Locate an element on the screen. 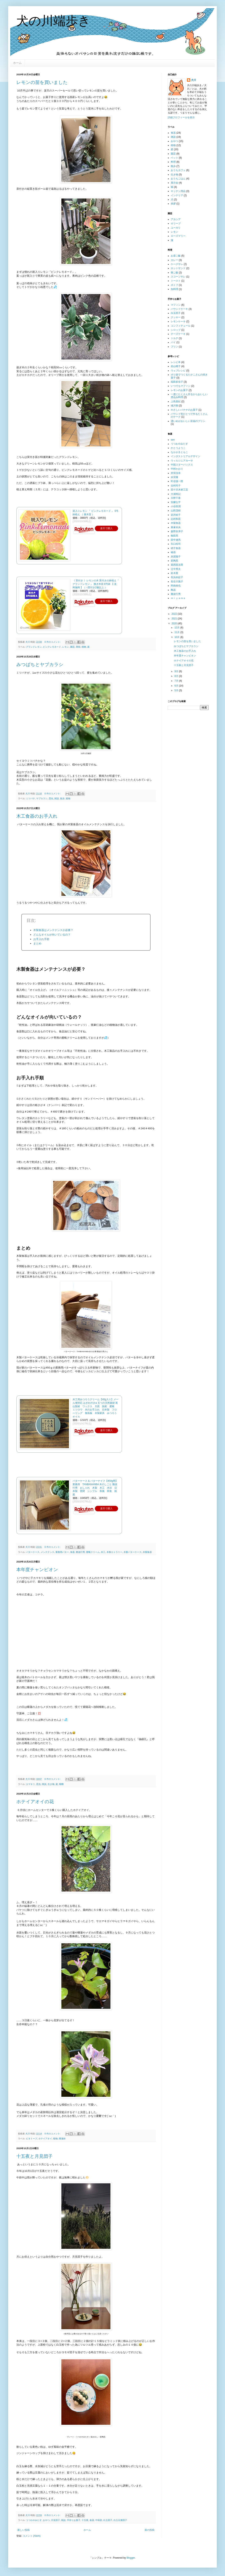 This screenshot has height=2576, width=225. 木工 is located at coordinates (103, 1552).